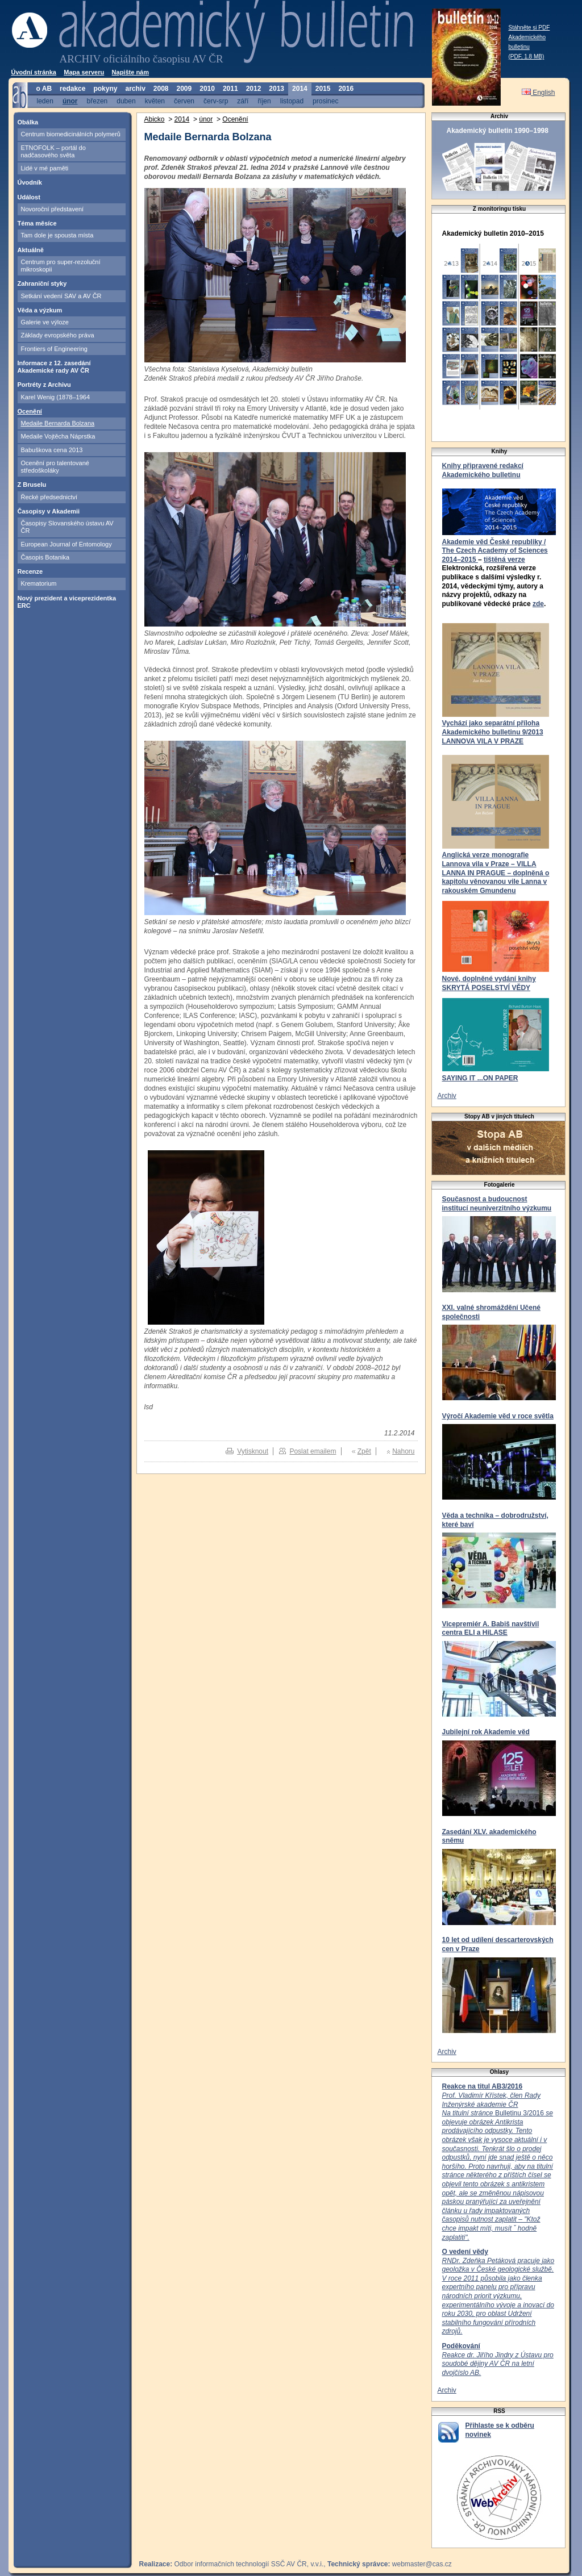 The image size is (582, 2576). Describe the element at coordinates (58, 423) in the screenshot. I see `Medaile Bernarda Bolzana` at that location.